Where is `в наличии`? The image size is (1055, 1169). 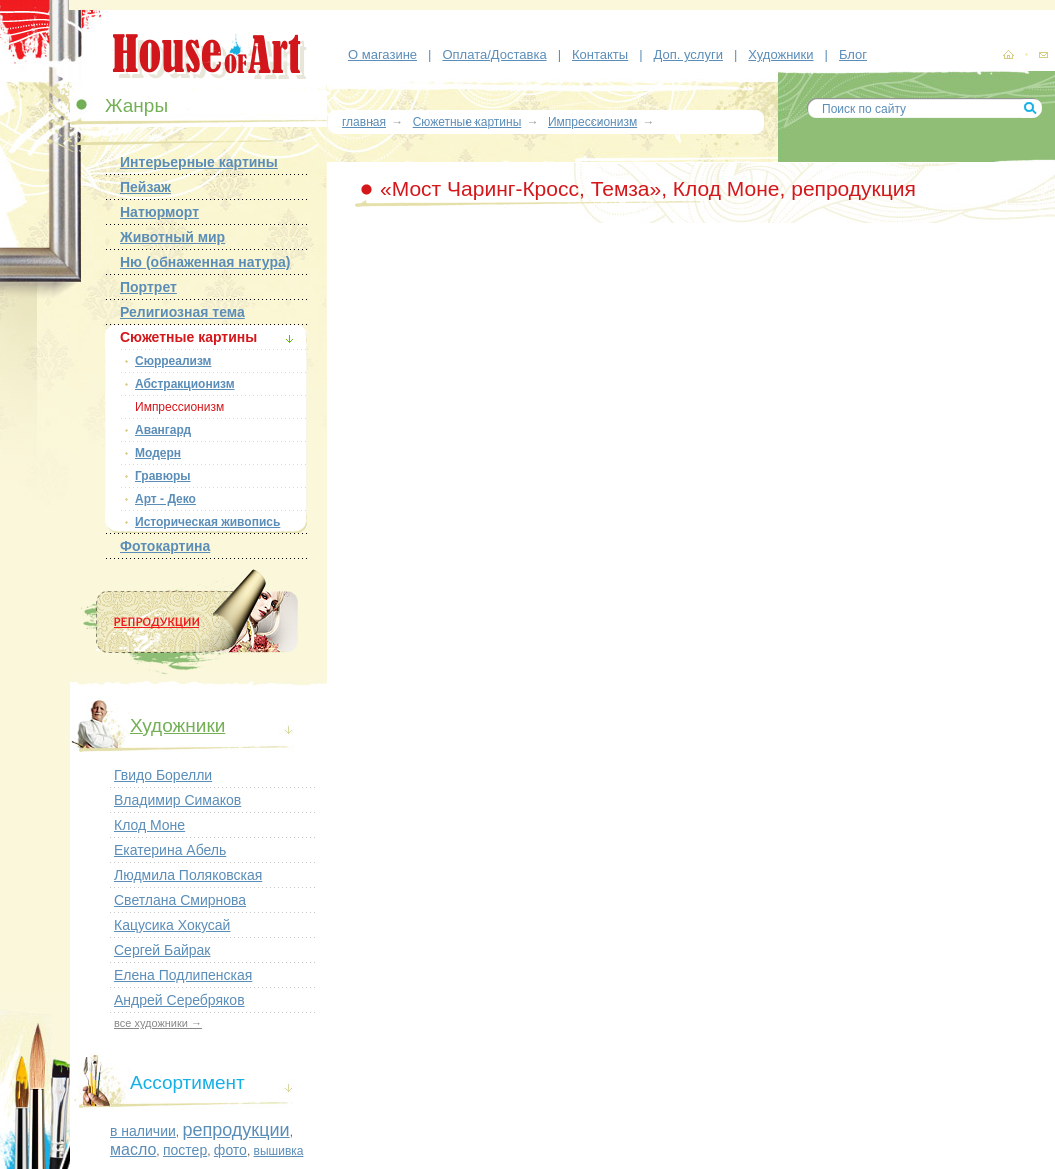
в наличии is located at coordinates (143, 1131).